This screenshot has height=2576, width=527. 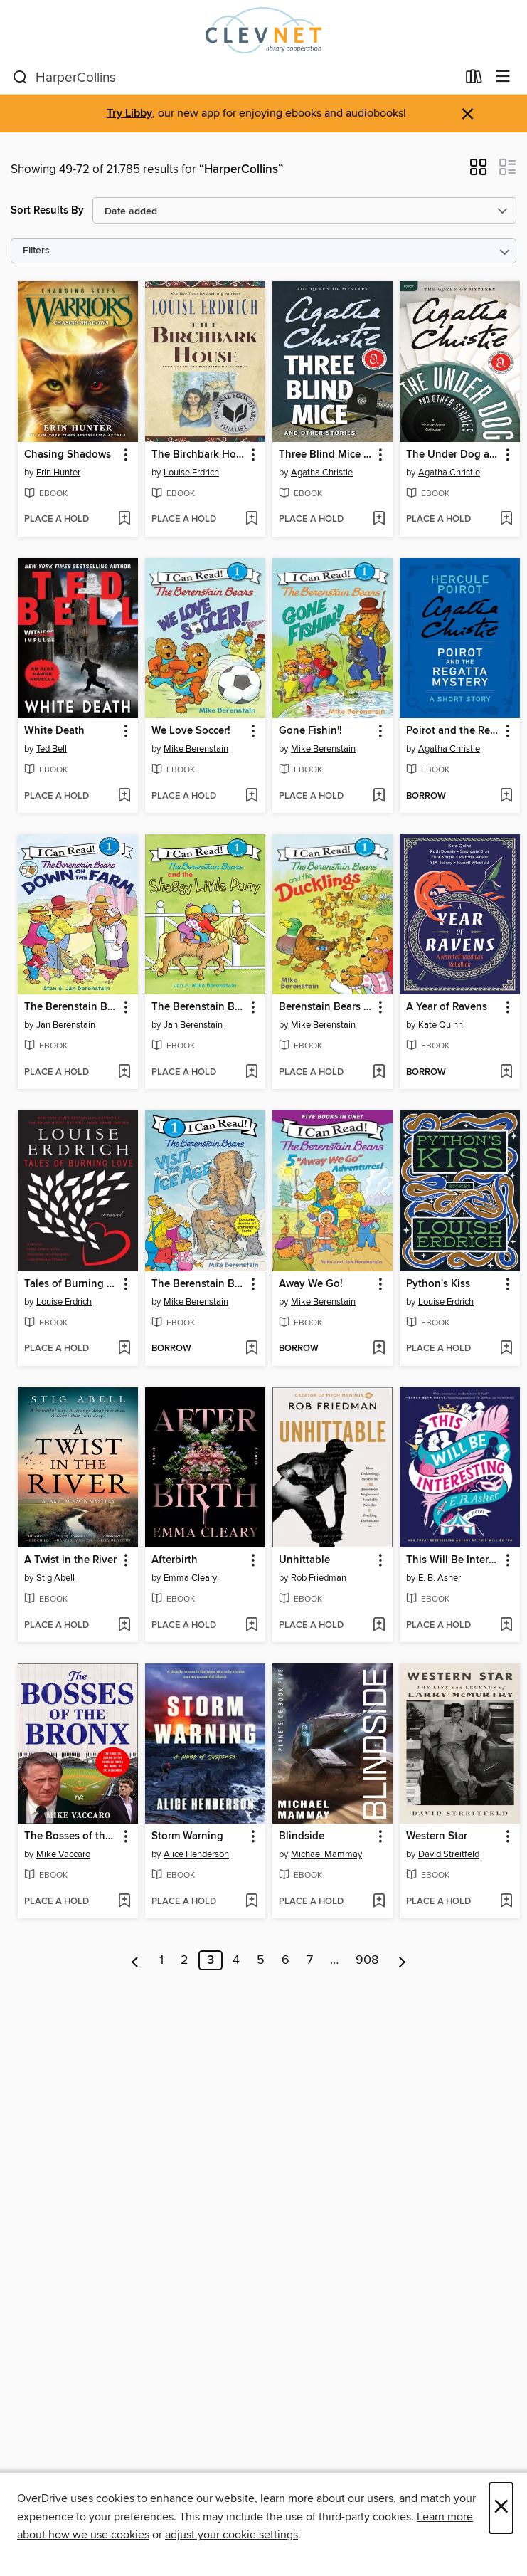 What do you see at coordinates (310, 1960) in the screenshot?
I see `7 [Page 7]` at bounding box center [310, 1960].